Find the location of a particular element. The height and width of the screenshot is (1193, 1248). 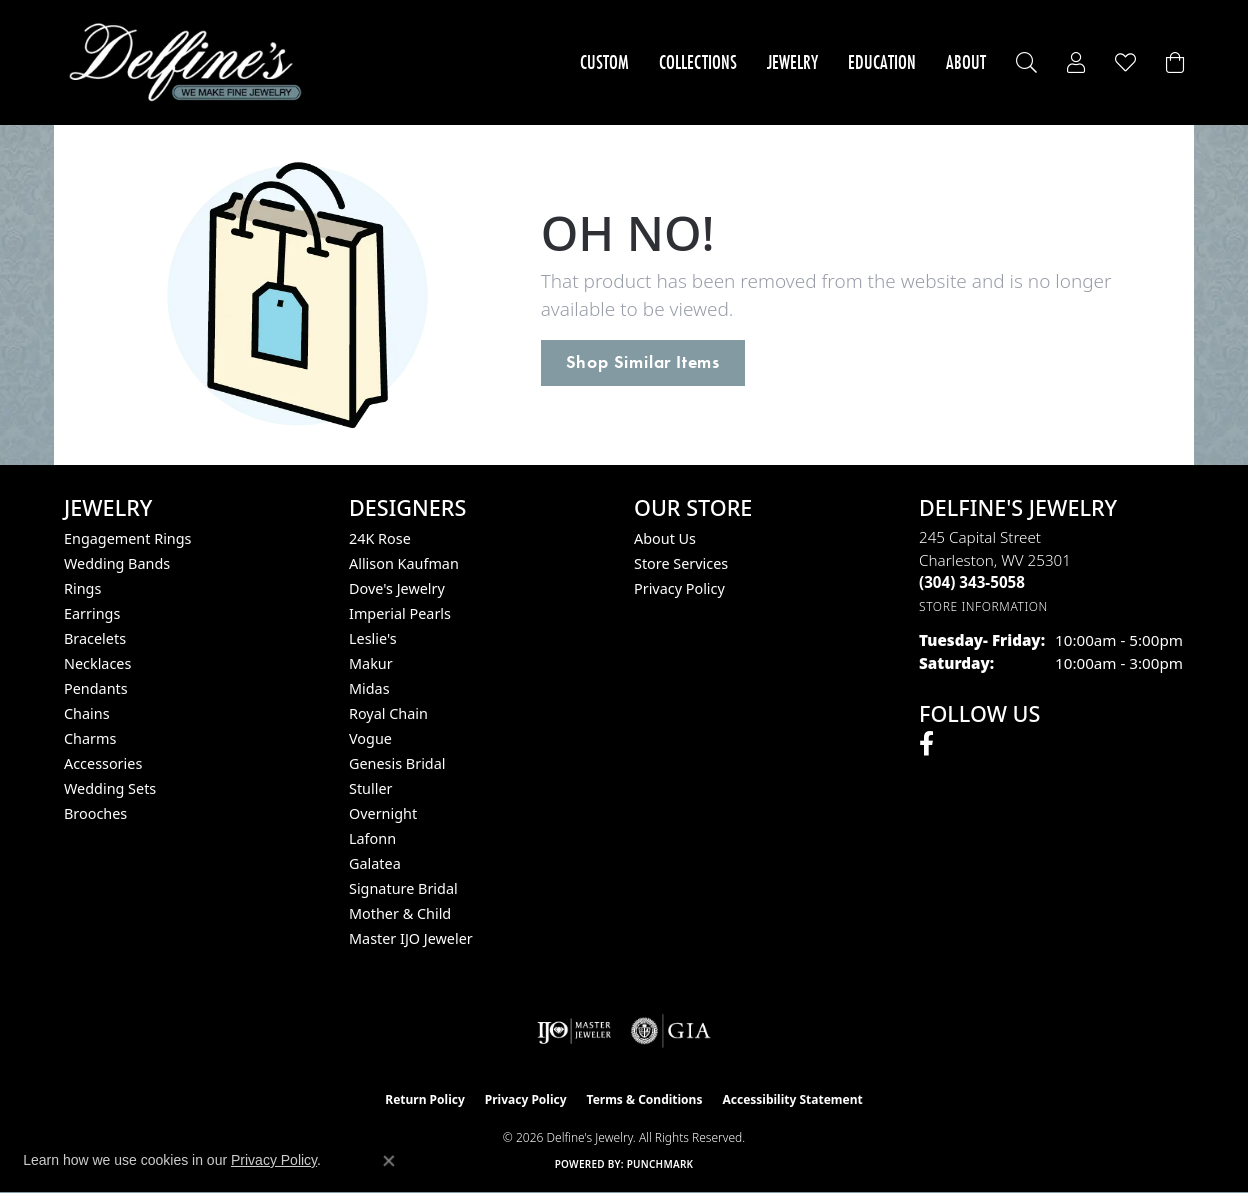

[Delfine's Jewelry logo - Go to homepage] is located at coordinates (190, 62).